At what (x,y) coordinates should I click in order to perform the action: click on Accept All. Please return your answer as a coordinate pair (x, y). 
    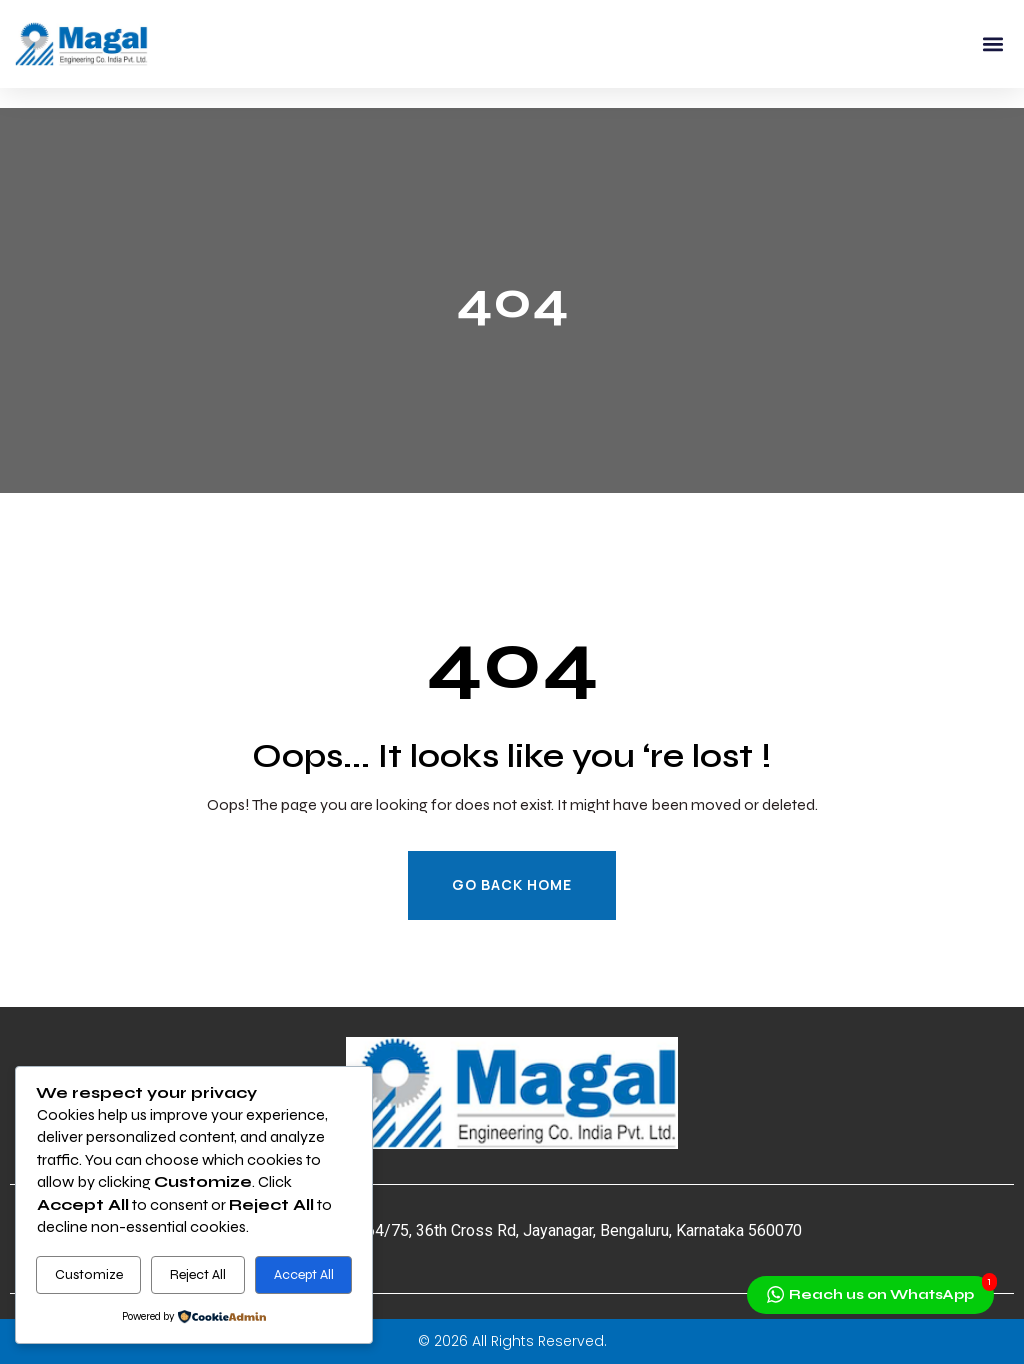
    Looking at the image, I should click on (304, 1274).